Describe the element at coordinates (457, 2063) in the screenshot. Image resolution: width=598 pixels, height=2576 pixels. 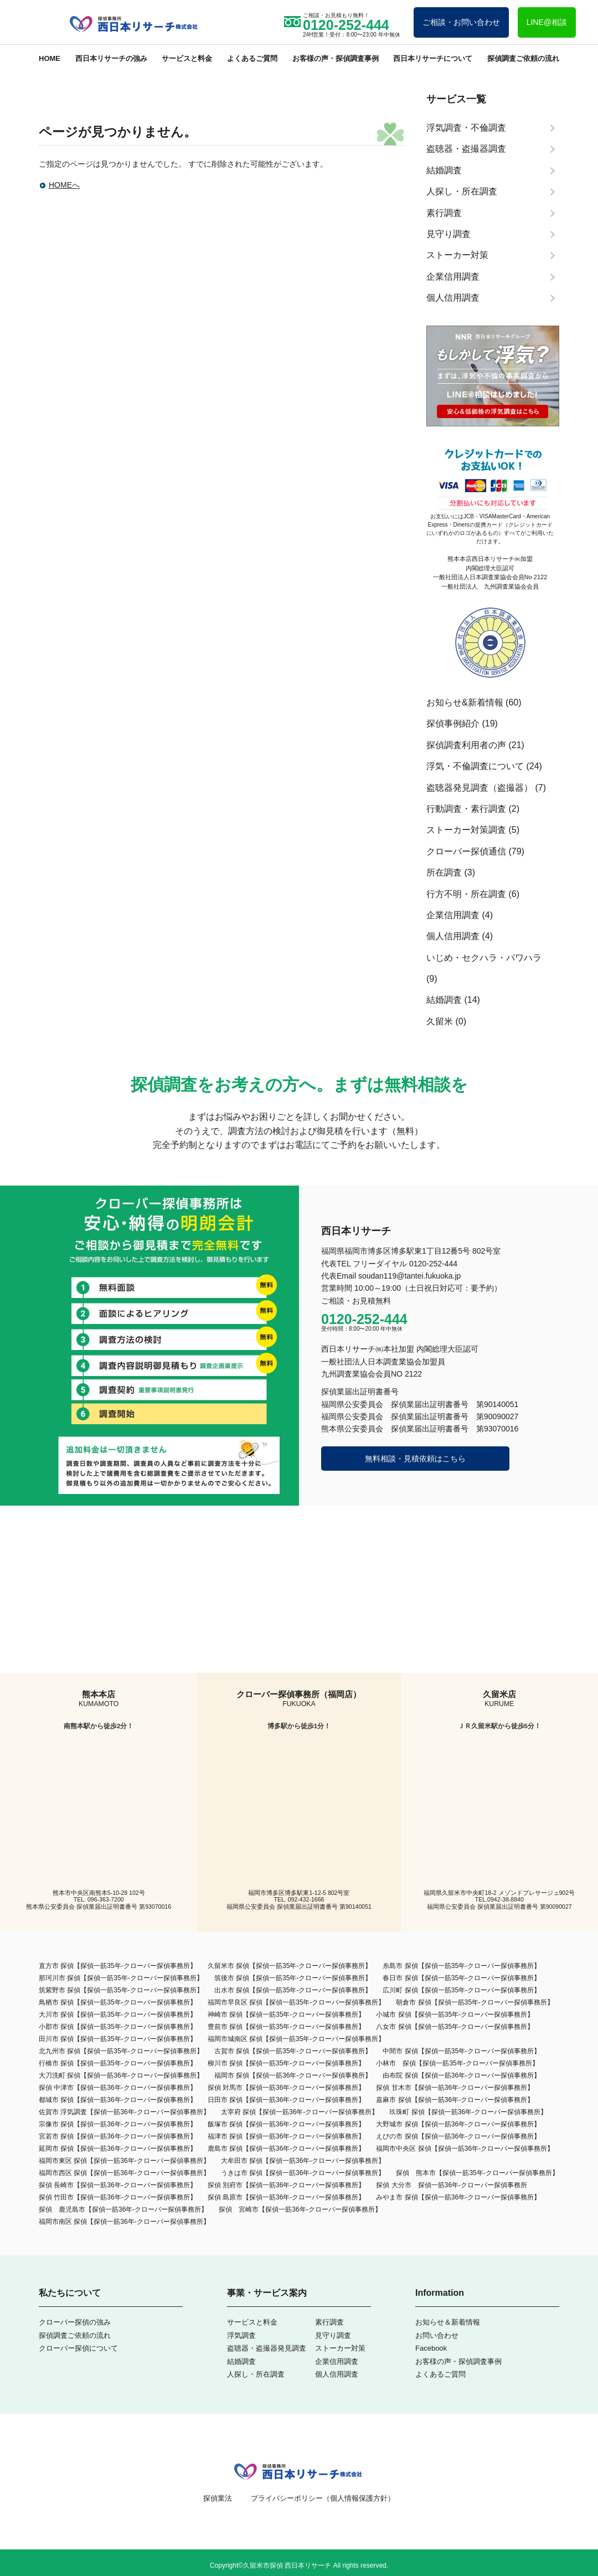
I see `小林市 探偵【探偵一筋35年-クローバー探偵事務所】` at that location.